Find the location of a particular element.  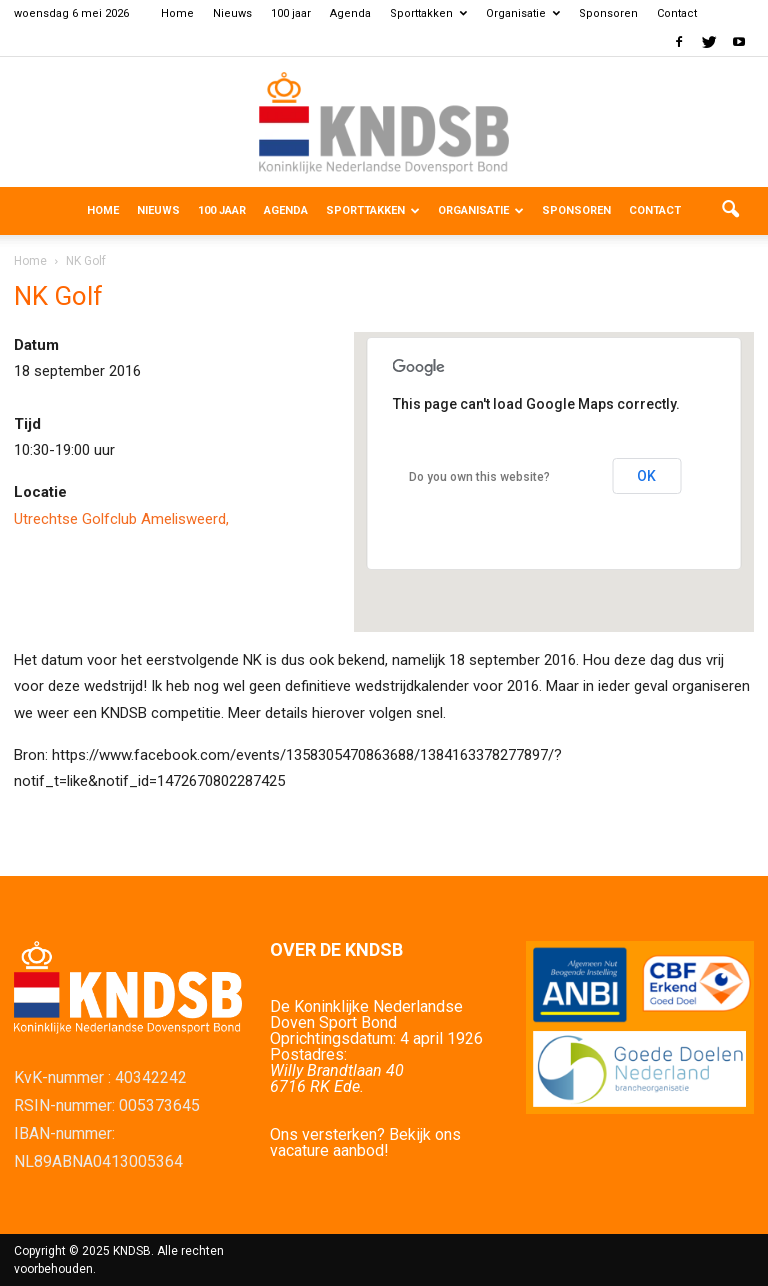

Do you own this website? is located at coordinates (479, 477).